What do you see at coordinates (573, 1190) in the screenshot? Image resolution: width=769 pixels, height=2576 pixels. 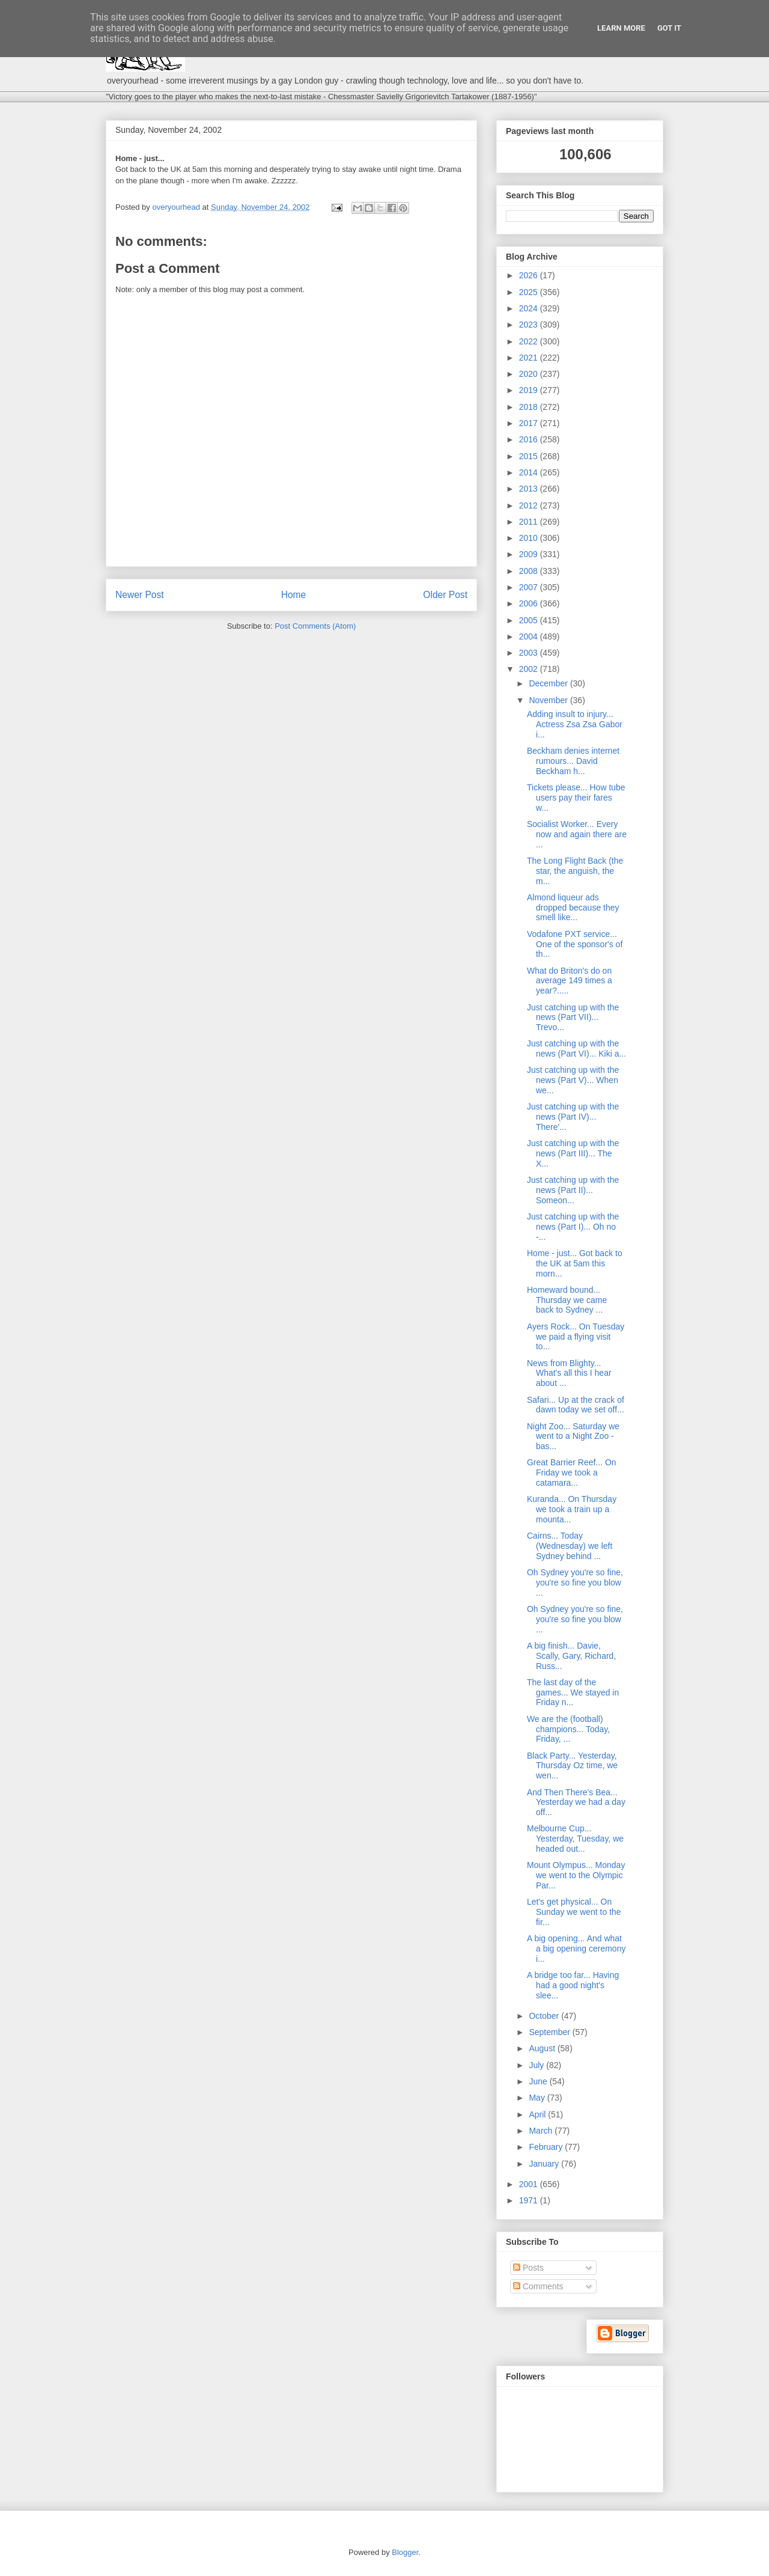 I see `Just catching up with the news (Part II)... Someon...` at bounding box center [573, 1190].